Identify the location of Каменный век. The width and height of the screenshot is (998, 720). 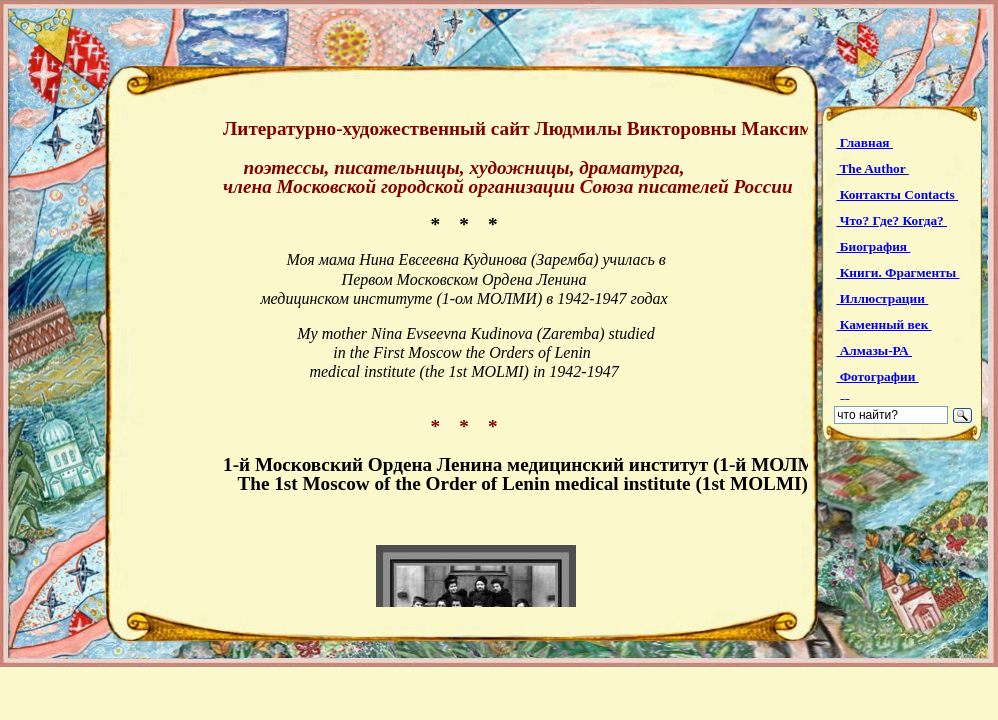
(883, 324).